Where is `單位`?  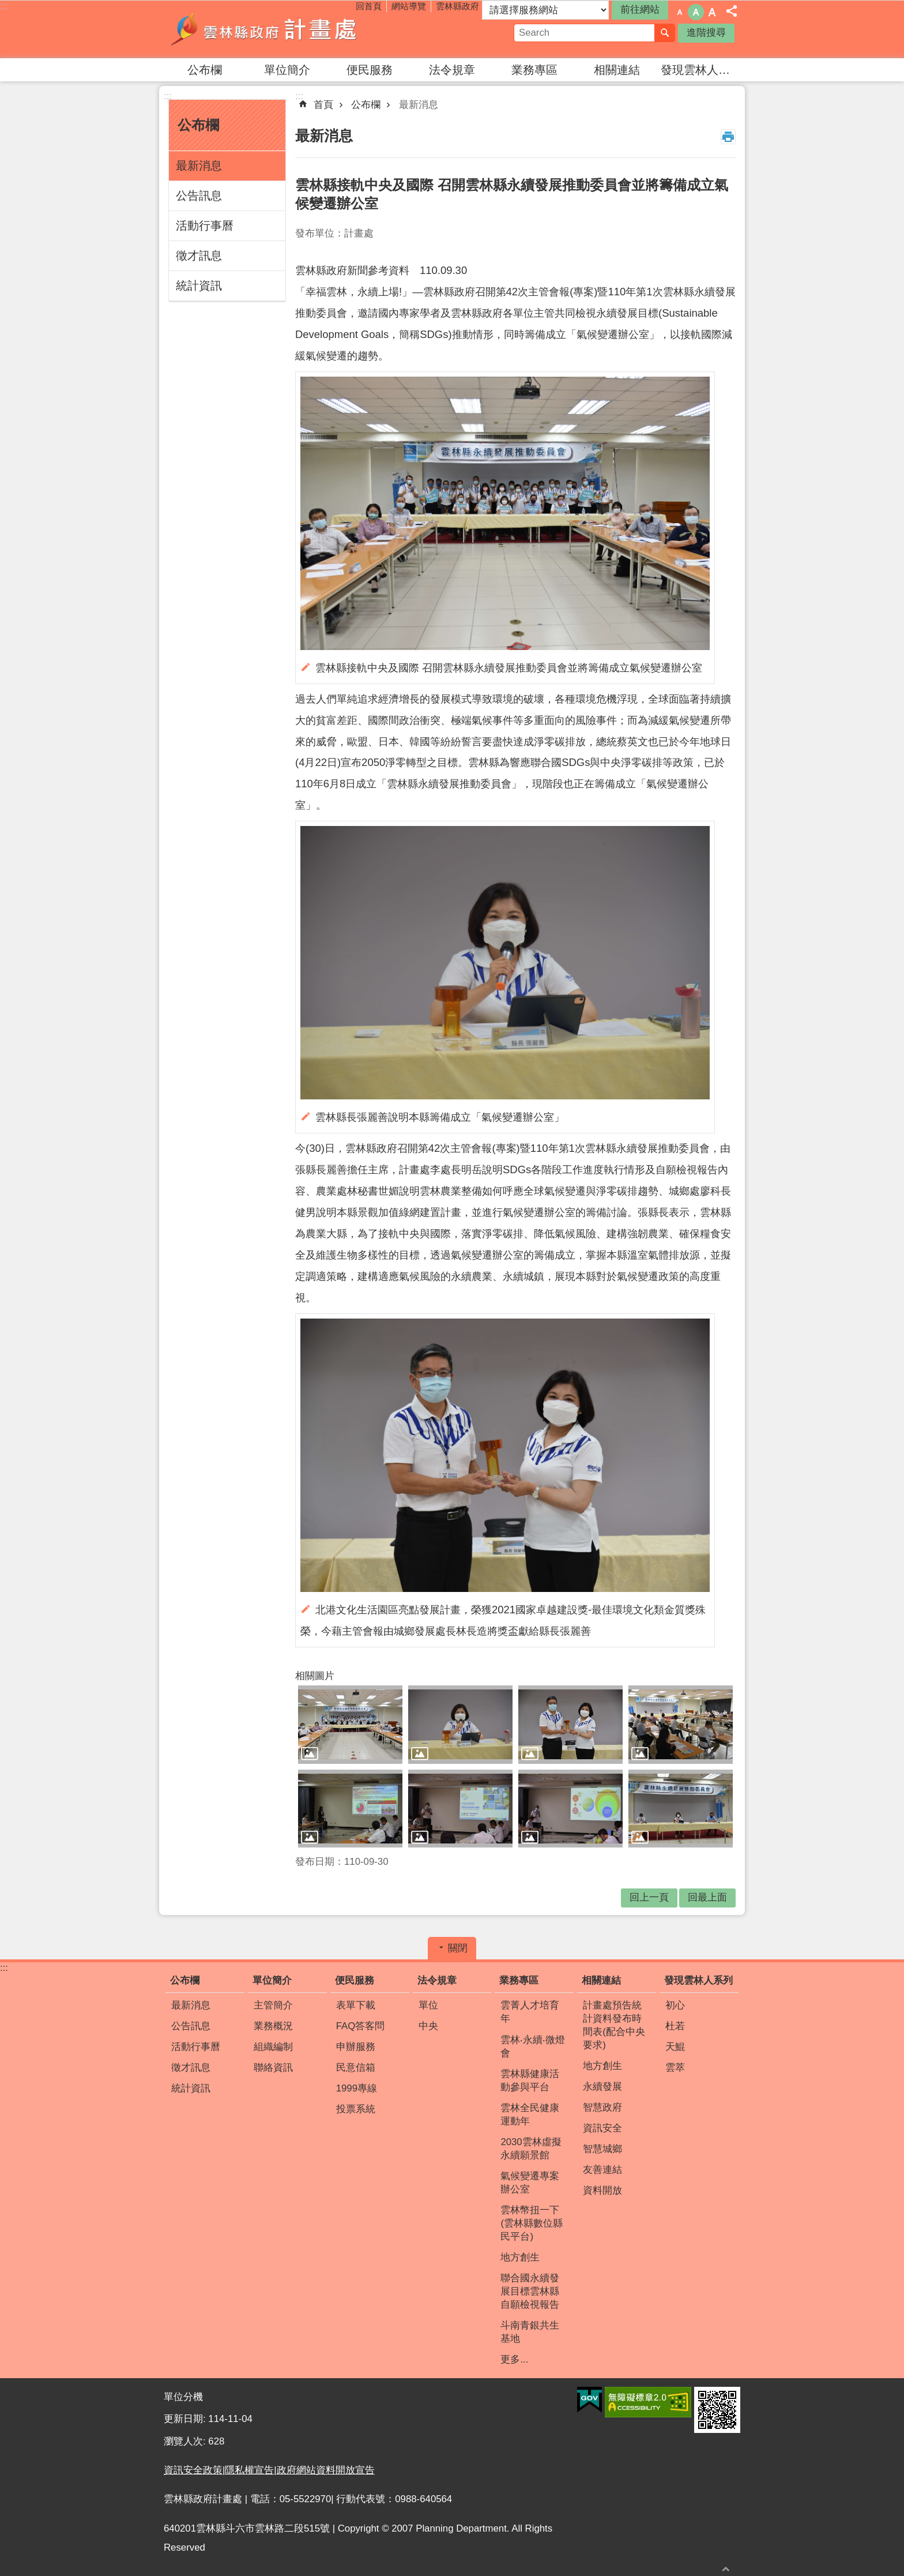 單位 is located at coordinates (428, 2005).